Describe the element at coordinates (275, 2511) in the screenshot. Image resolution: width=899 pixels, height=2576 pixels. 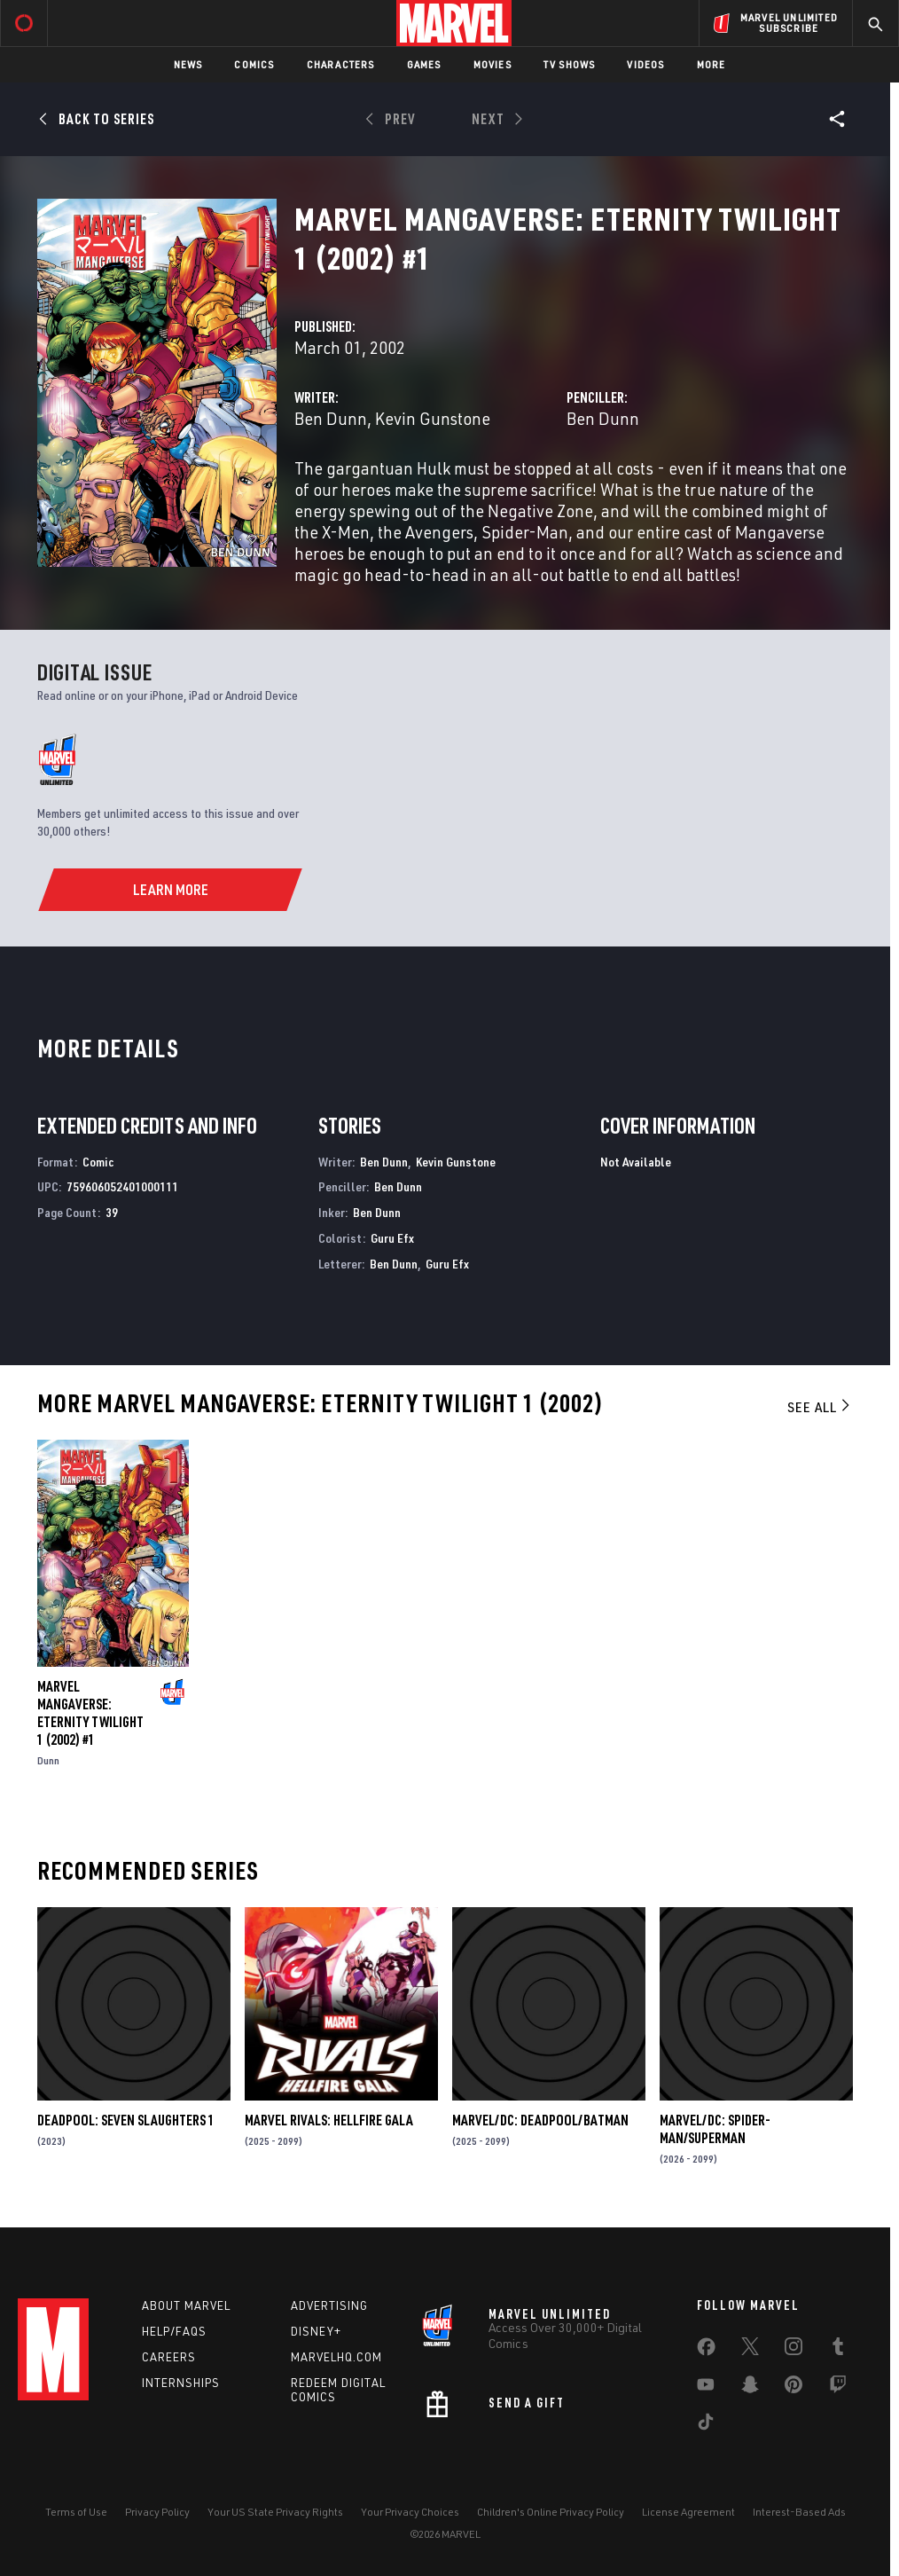
I see `Your US State Privacy Rights` at that location.